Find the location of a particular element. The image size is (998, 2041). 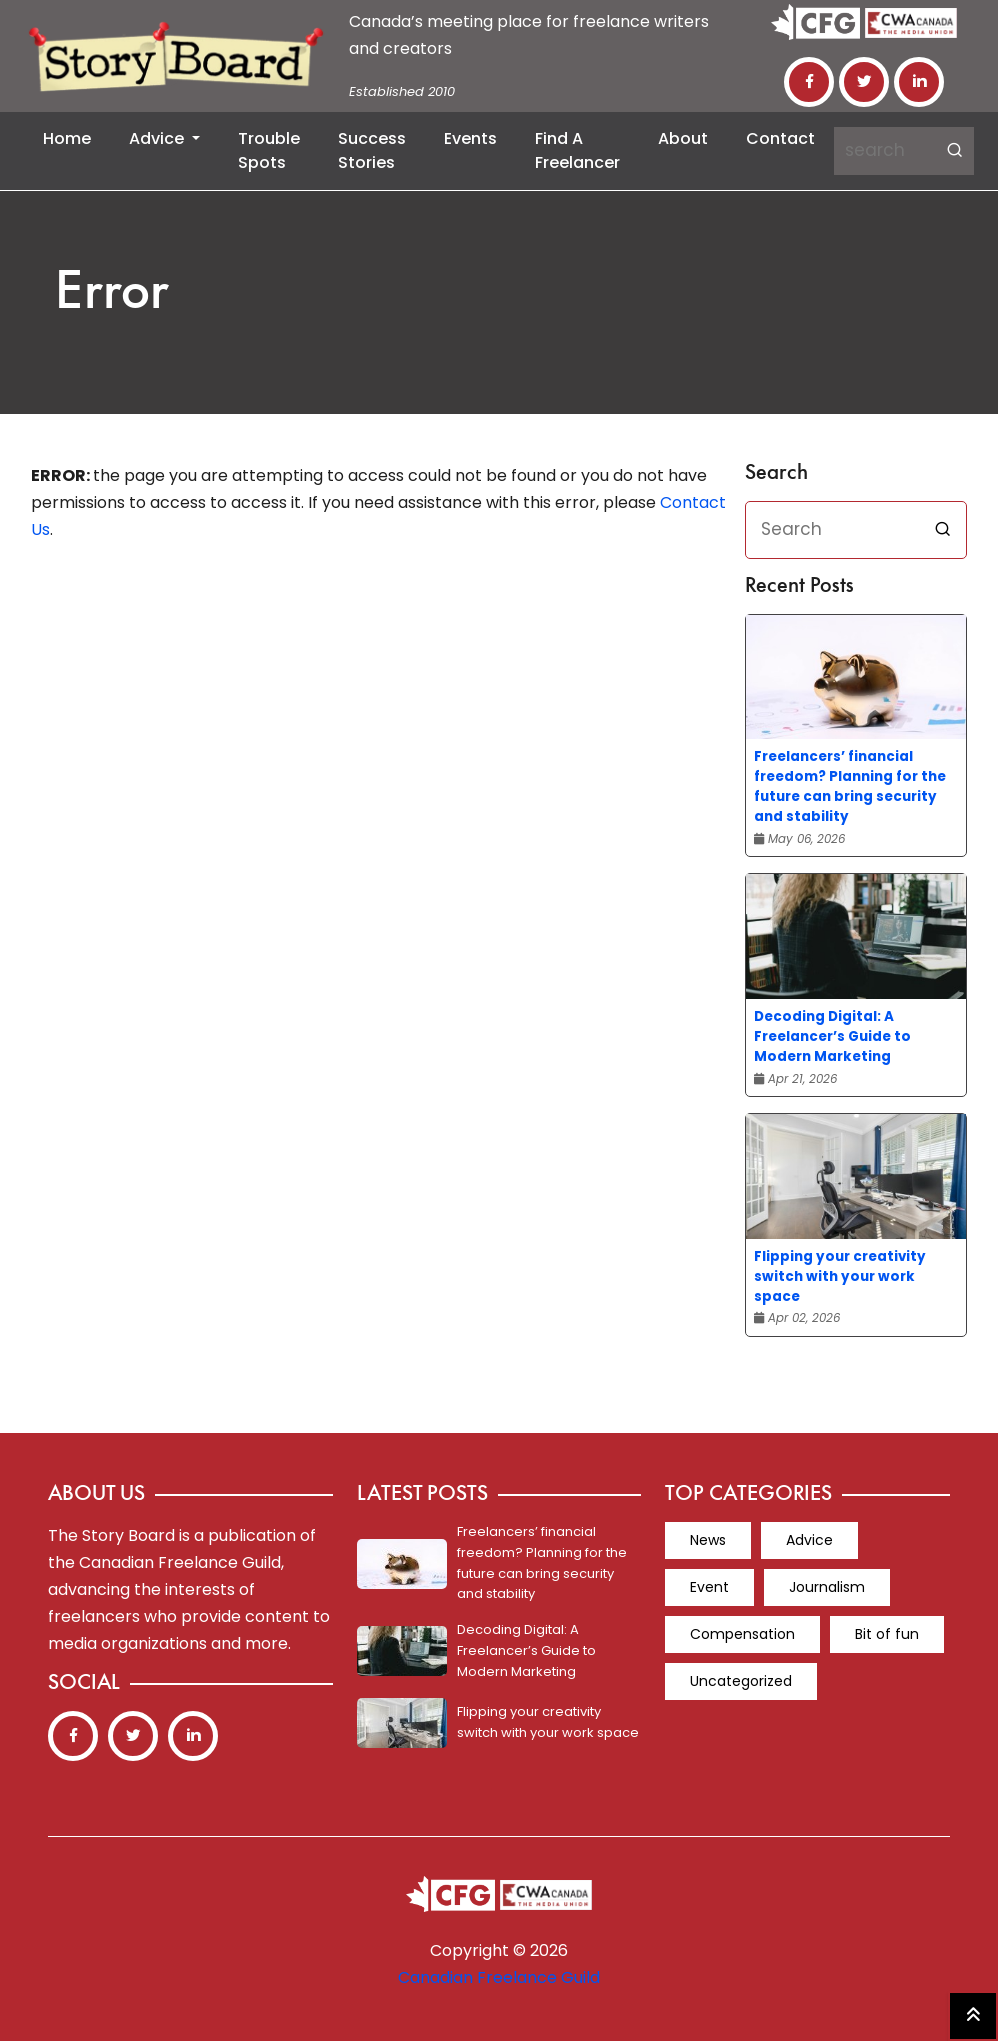

News is located at coordinates (708, 1540).